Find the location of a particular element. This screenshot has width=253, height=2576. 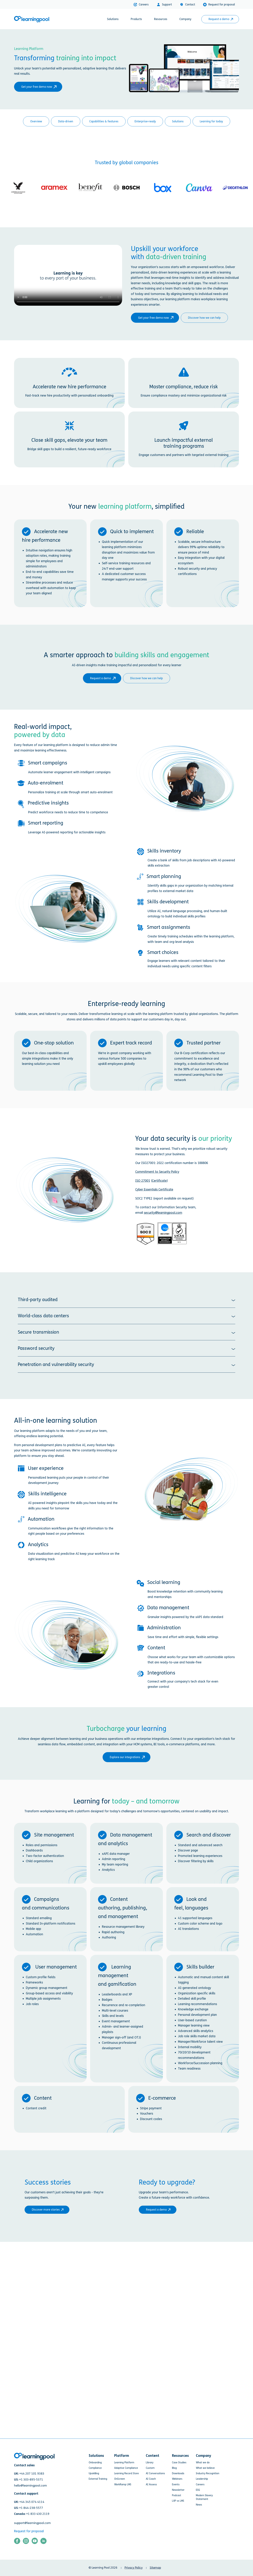

Support is located at coordinates (164, 4).